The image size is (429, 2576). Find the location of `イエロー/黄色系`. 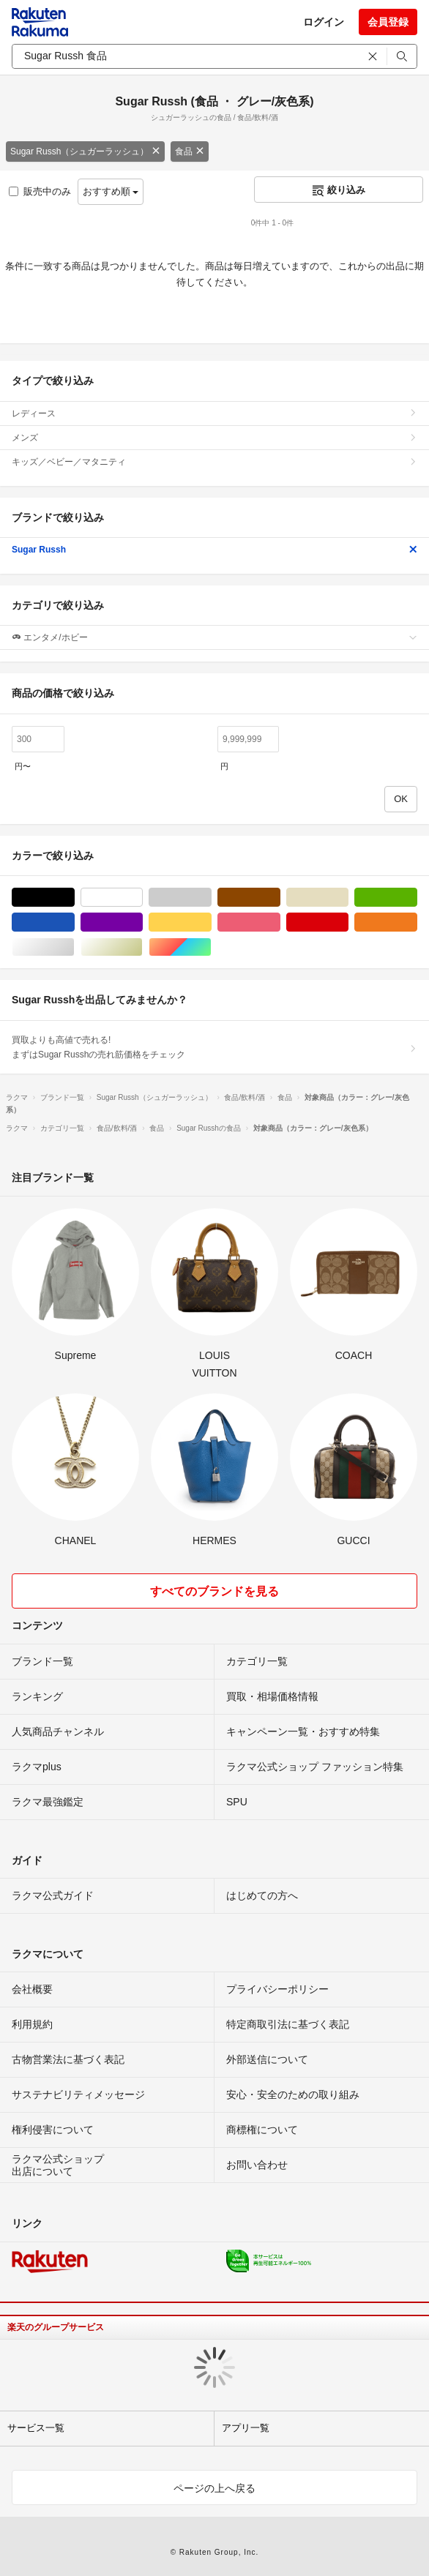

イエロー/黄色系 is located at coordinates (211, 922).